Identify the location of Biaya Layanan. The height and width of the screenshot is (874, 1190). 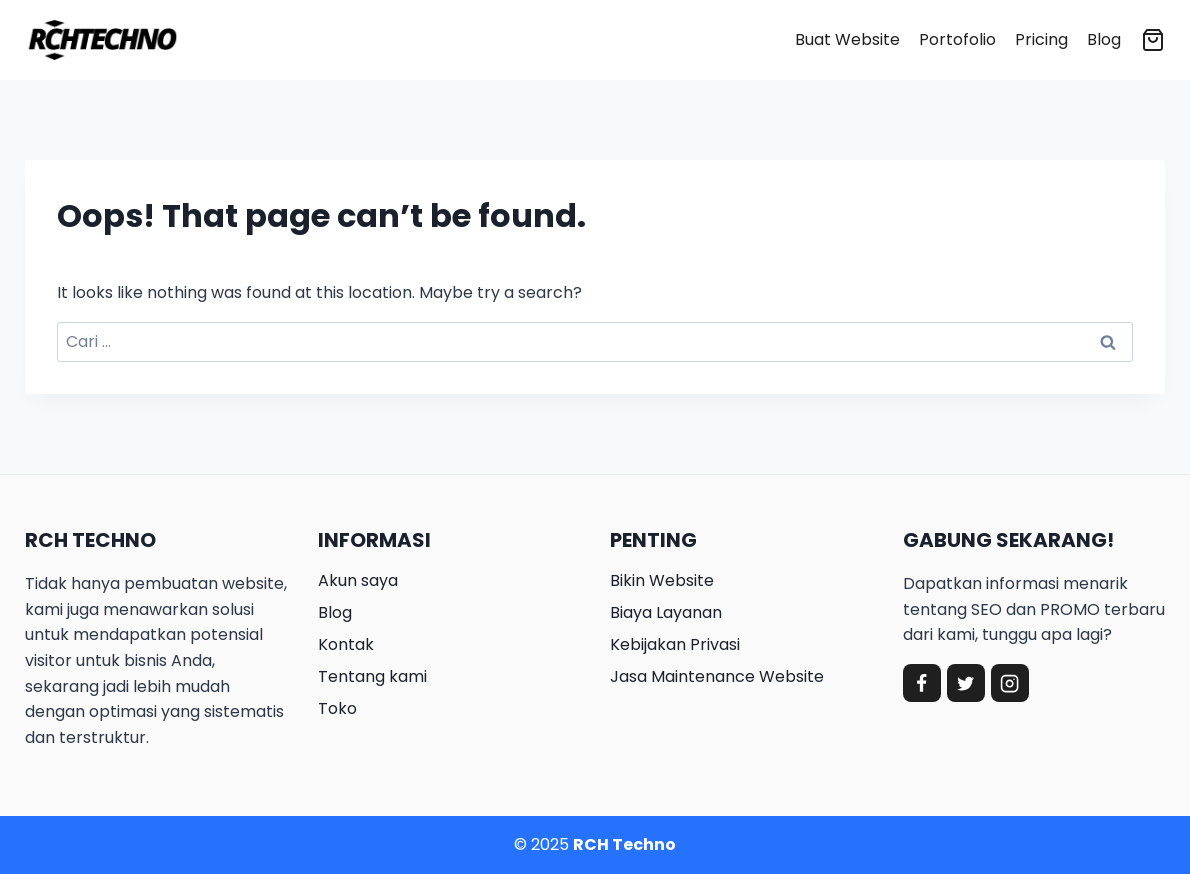
(666, 612).